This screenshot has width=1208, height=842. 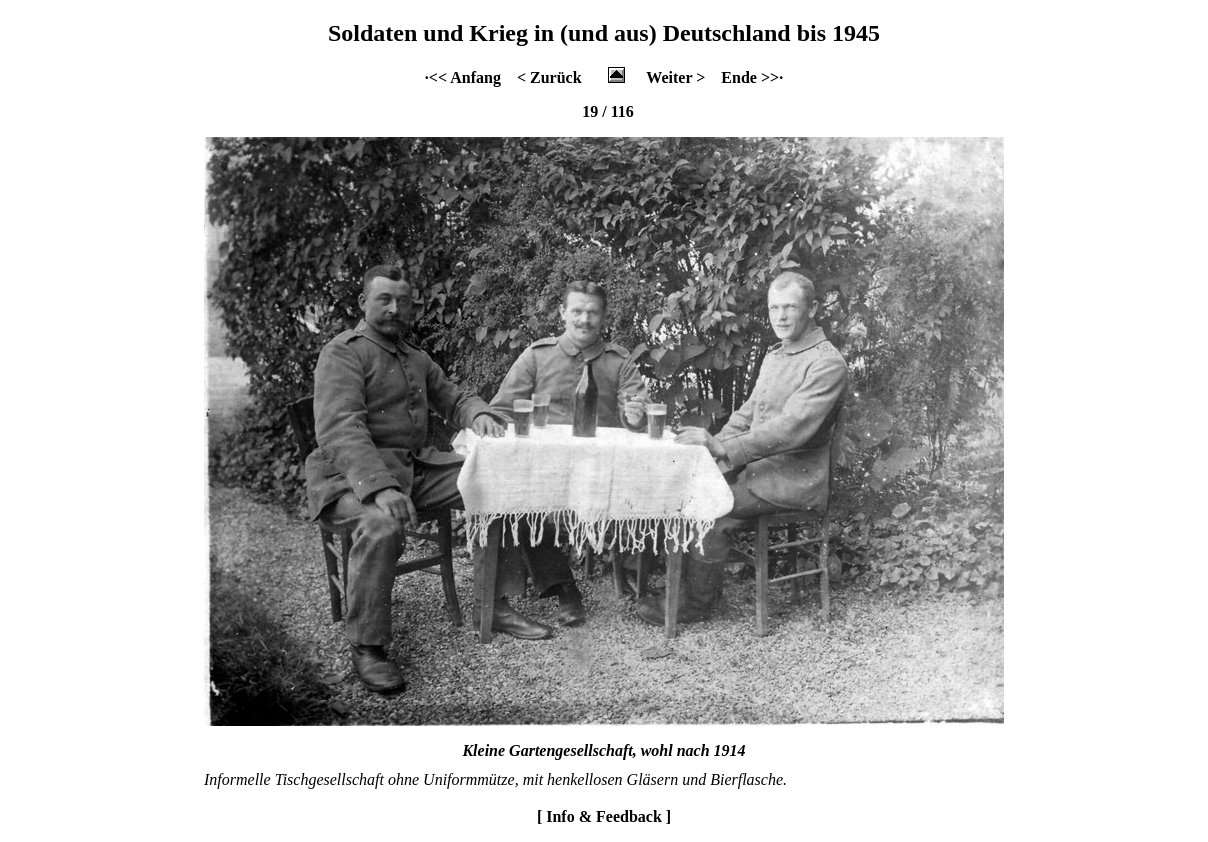 I want to click on [ Info & Feedback ], so click(x=604, y=816).